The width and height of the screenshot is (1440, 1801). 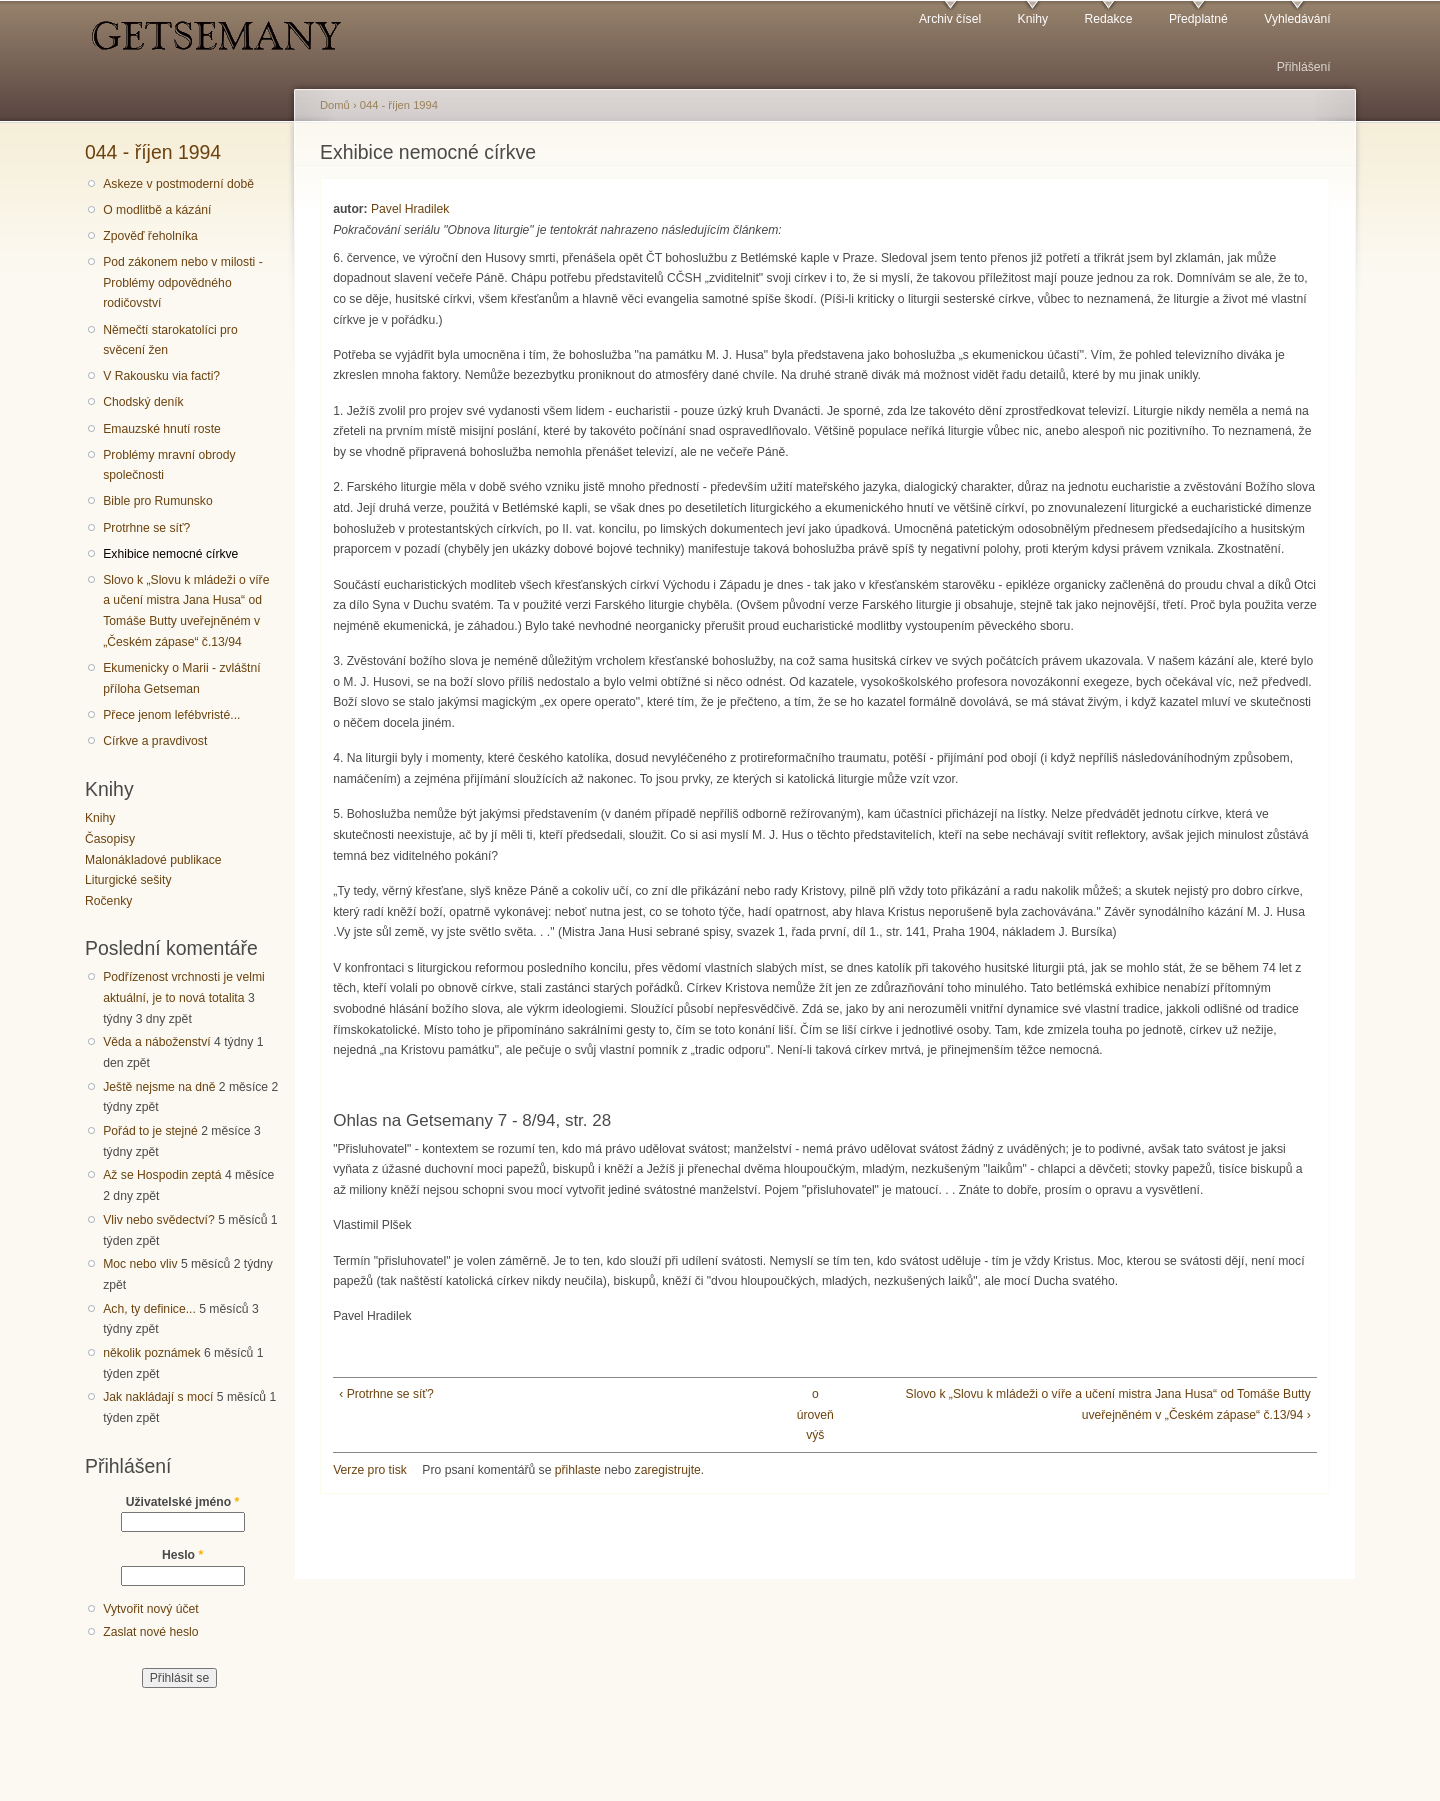 What do you see at coordinates (140, 1264) in the screenshot?
I see `Moc nebo vliv` at bounding box center [140, 1264].